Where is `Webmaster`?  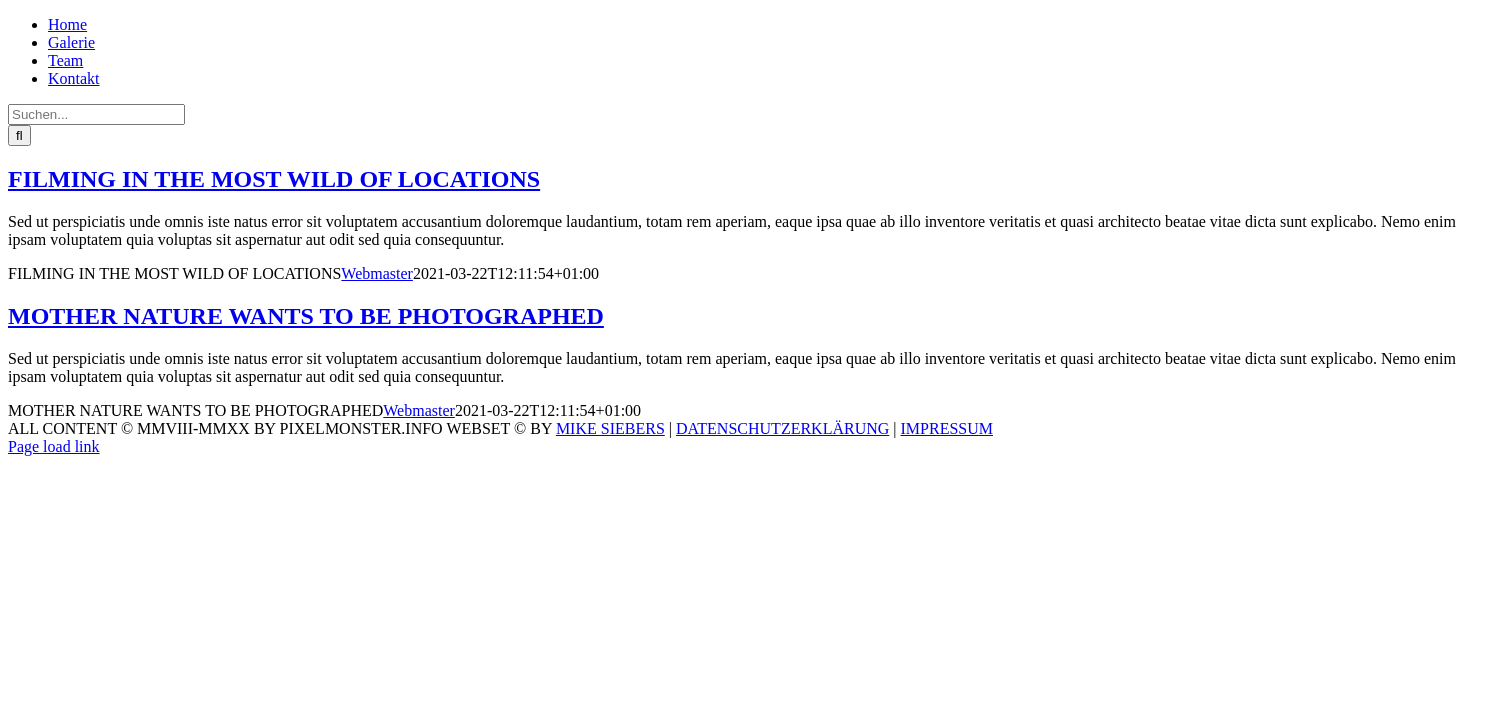 Webmaster is located at coordinates (377, 273).